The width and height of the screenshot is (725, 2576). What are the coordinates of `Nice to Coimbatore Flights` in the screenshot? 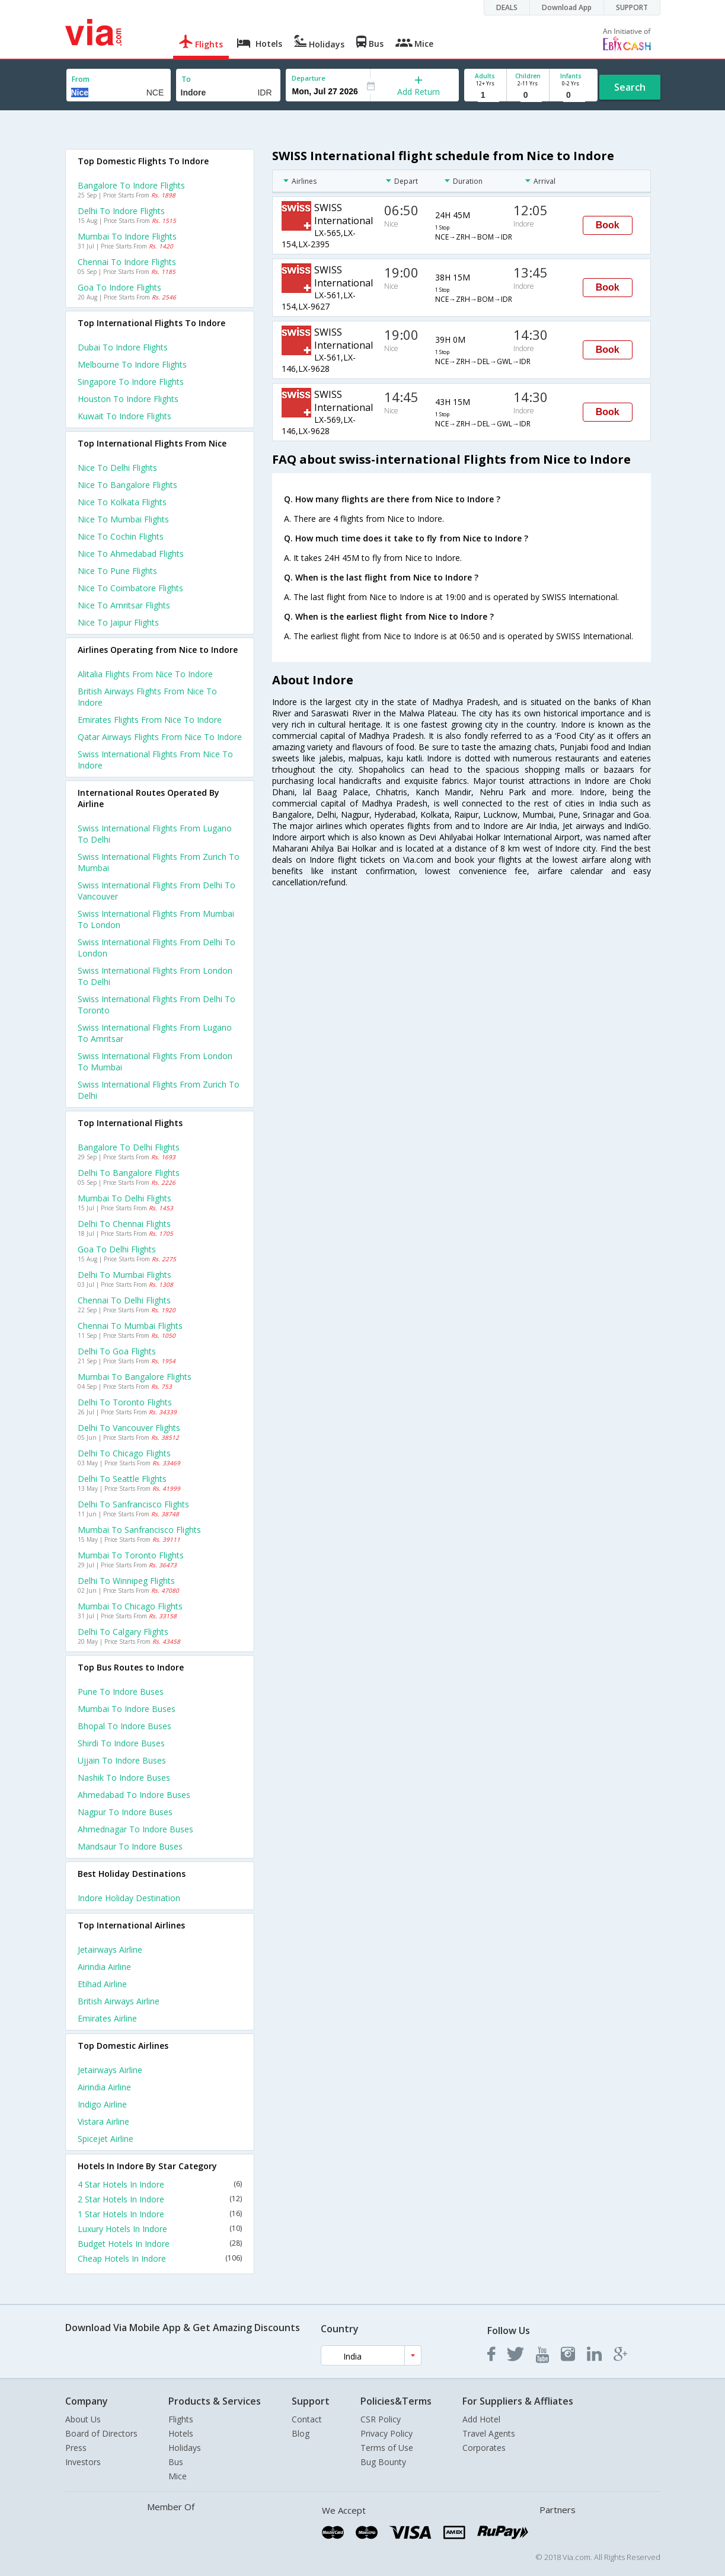 It's located at (130, 588).